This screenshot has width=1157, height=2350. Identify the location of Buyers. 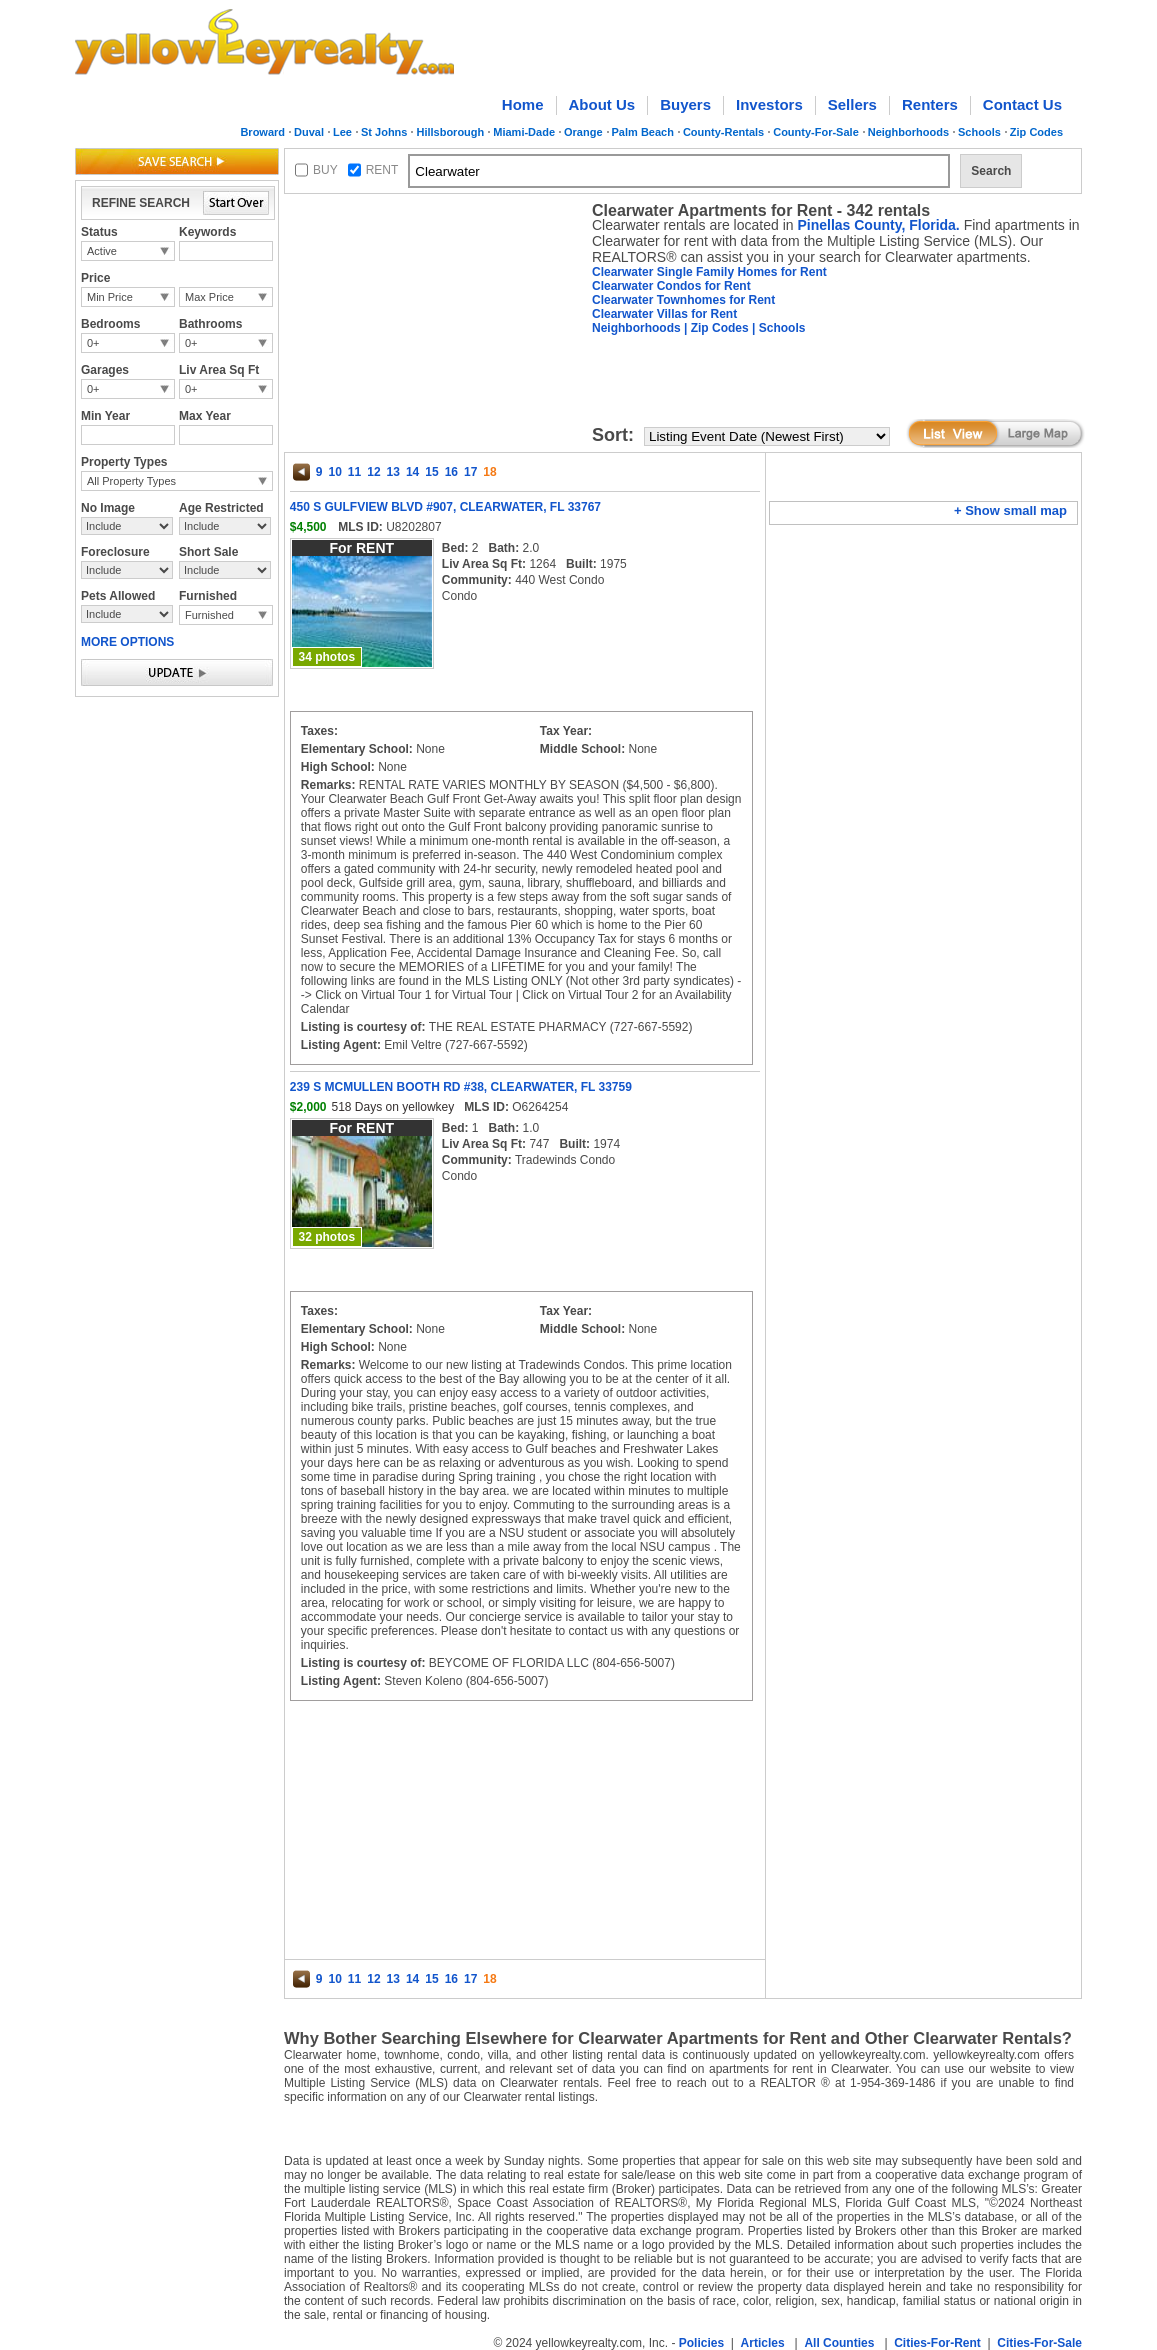
(685, 104).